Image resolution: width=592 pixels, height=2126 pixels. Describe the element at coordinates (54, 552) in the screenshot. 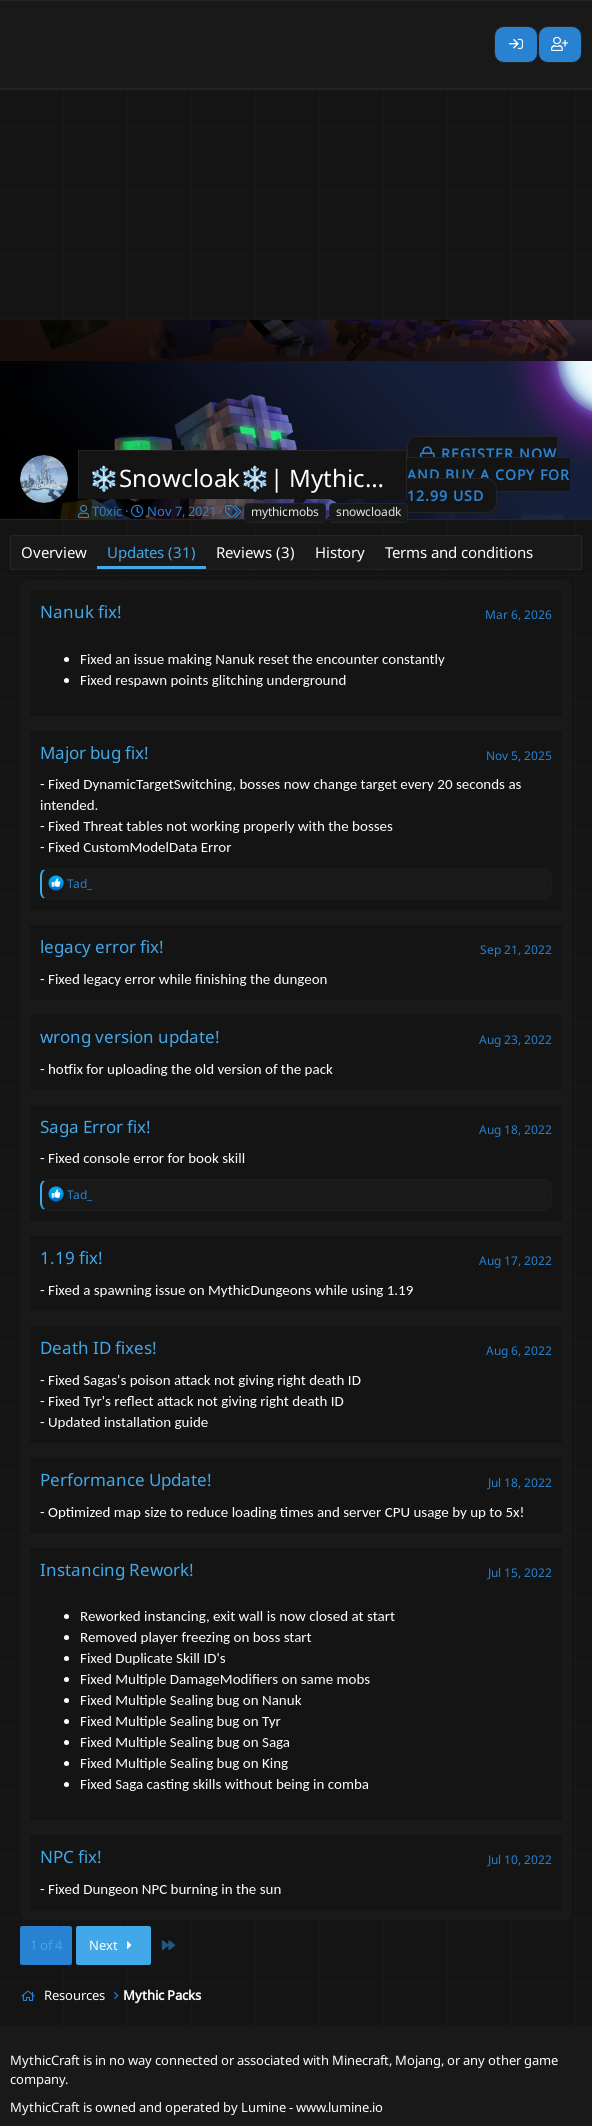

I see `Overview` at that location.